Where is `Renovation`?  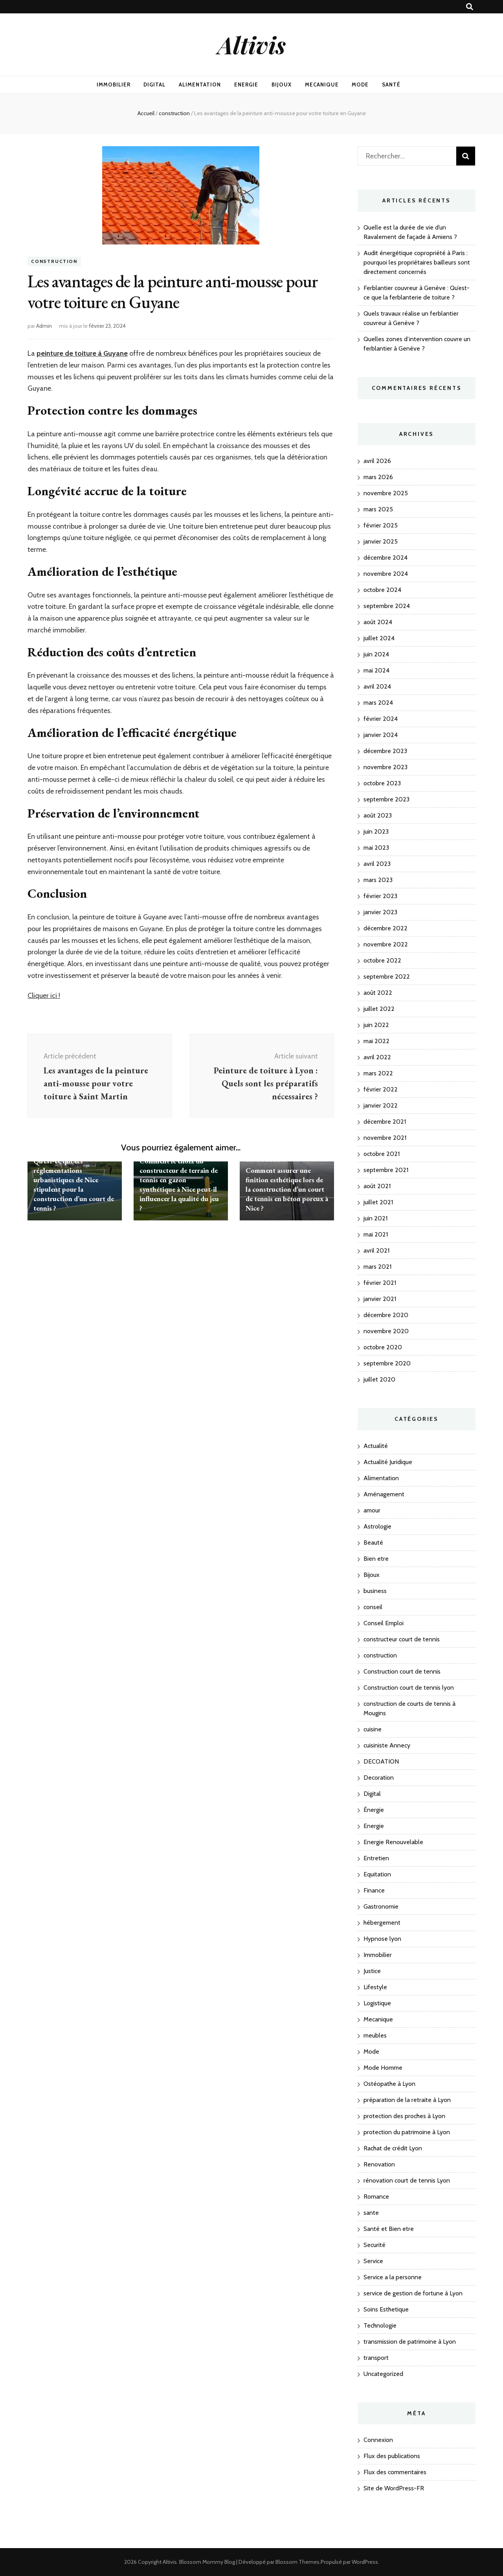
Renovation is located at coordinates (379, 2164).